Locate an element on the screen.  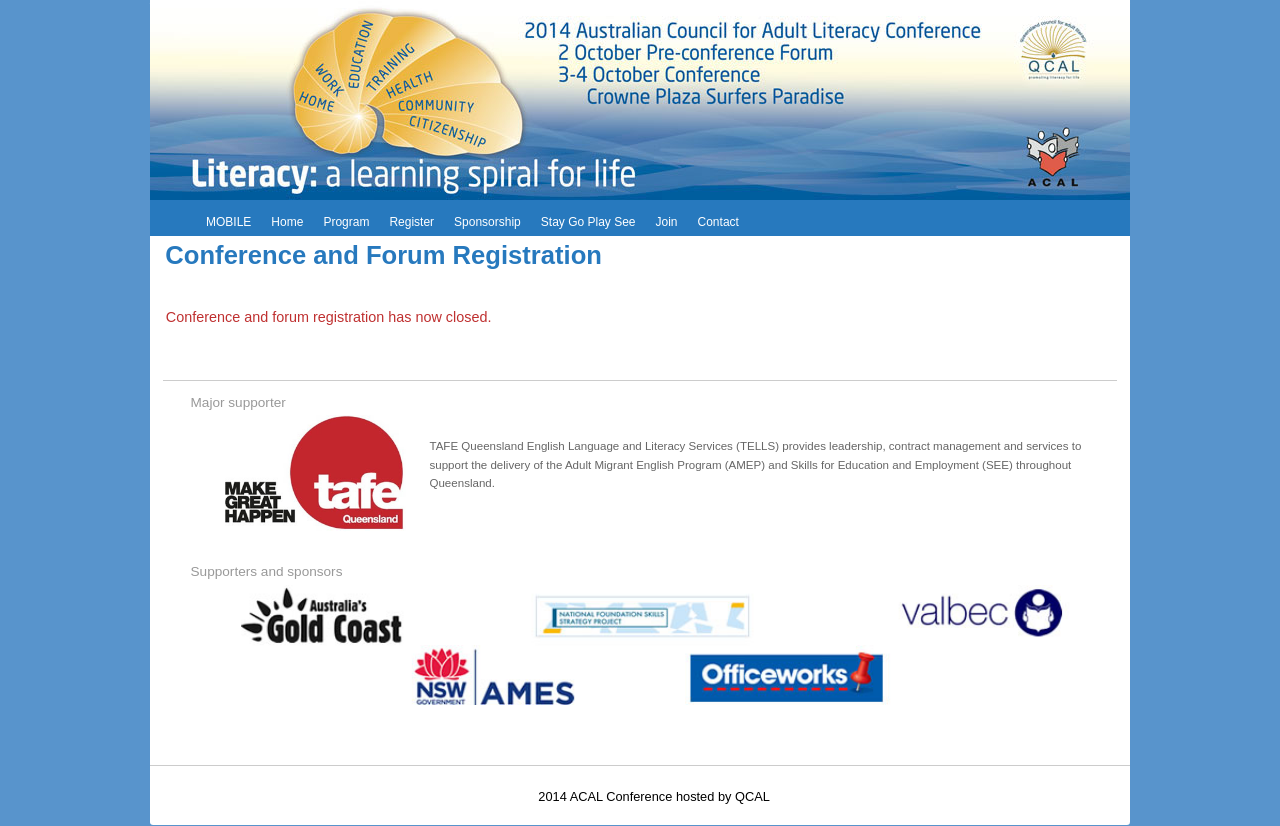
Home is located at coordinates (287, 222).